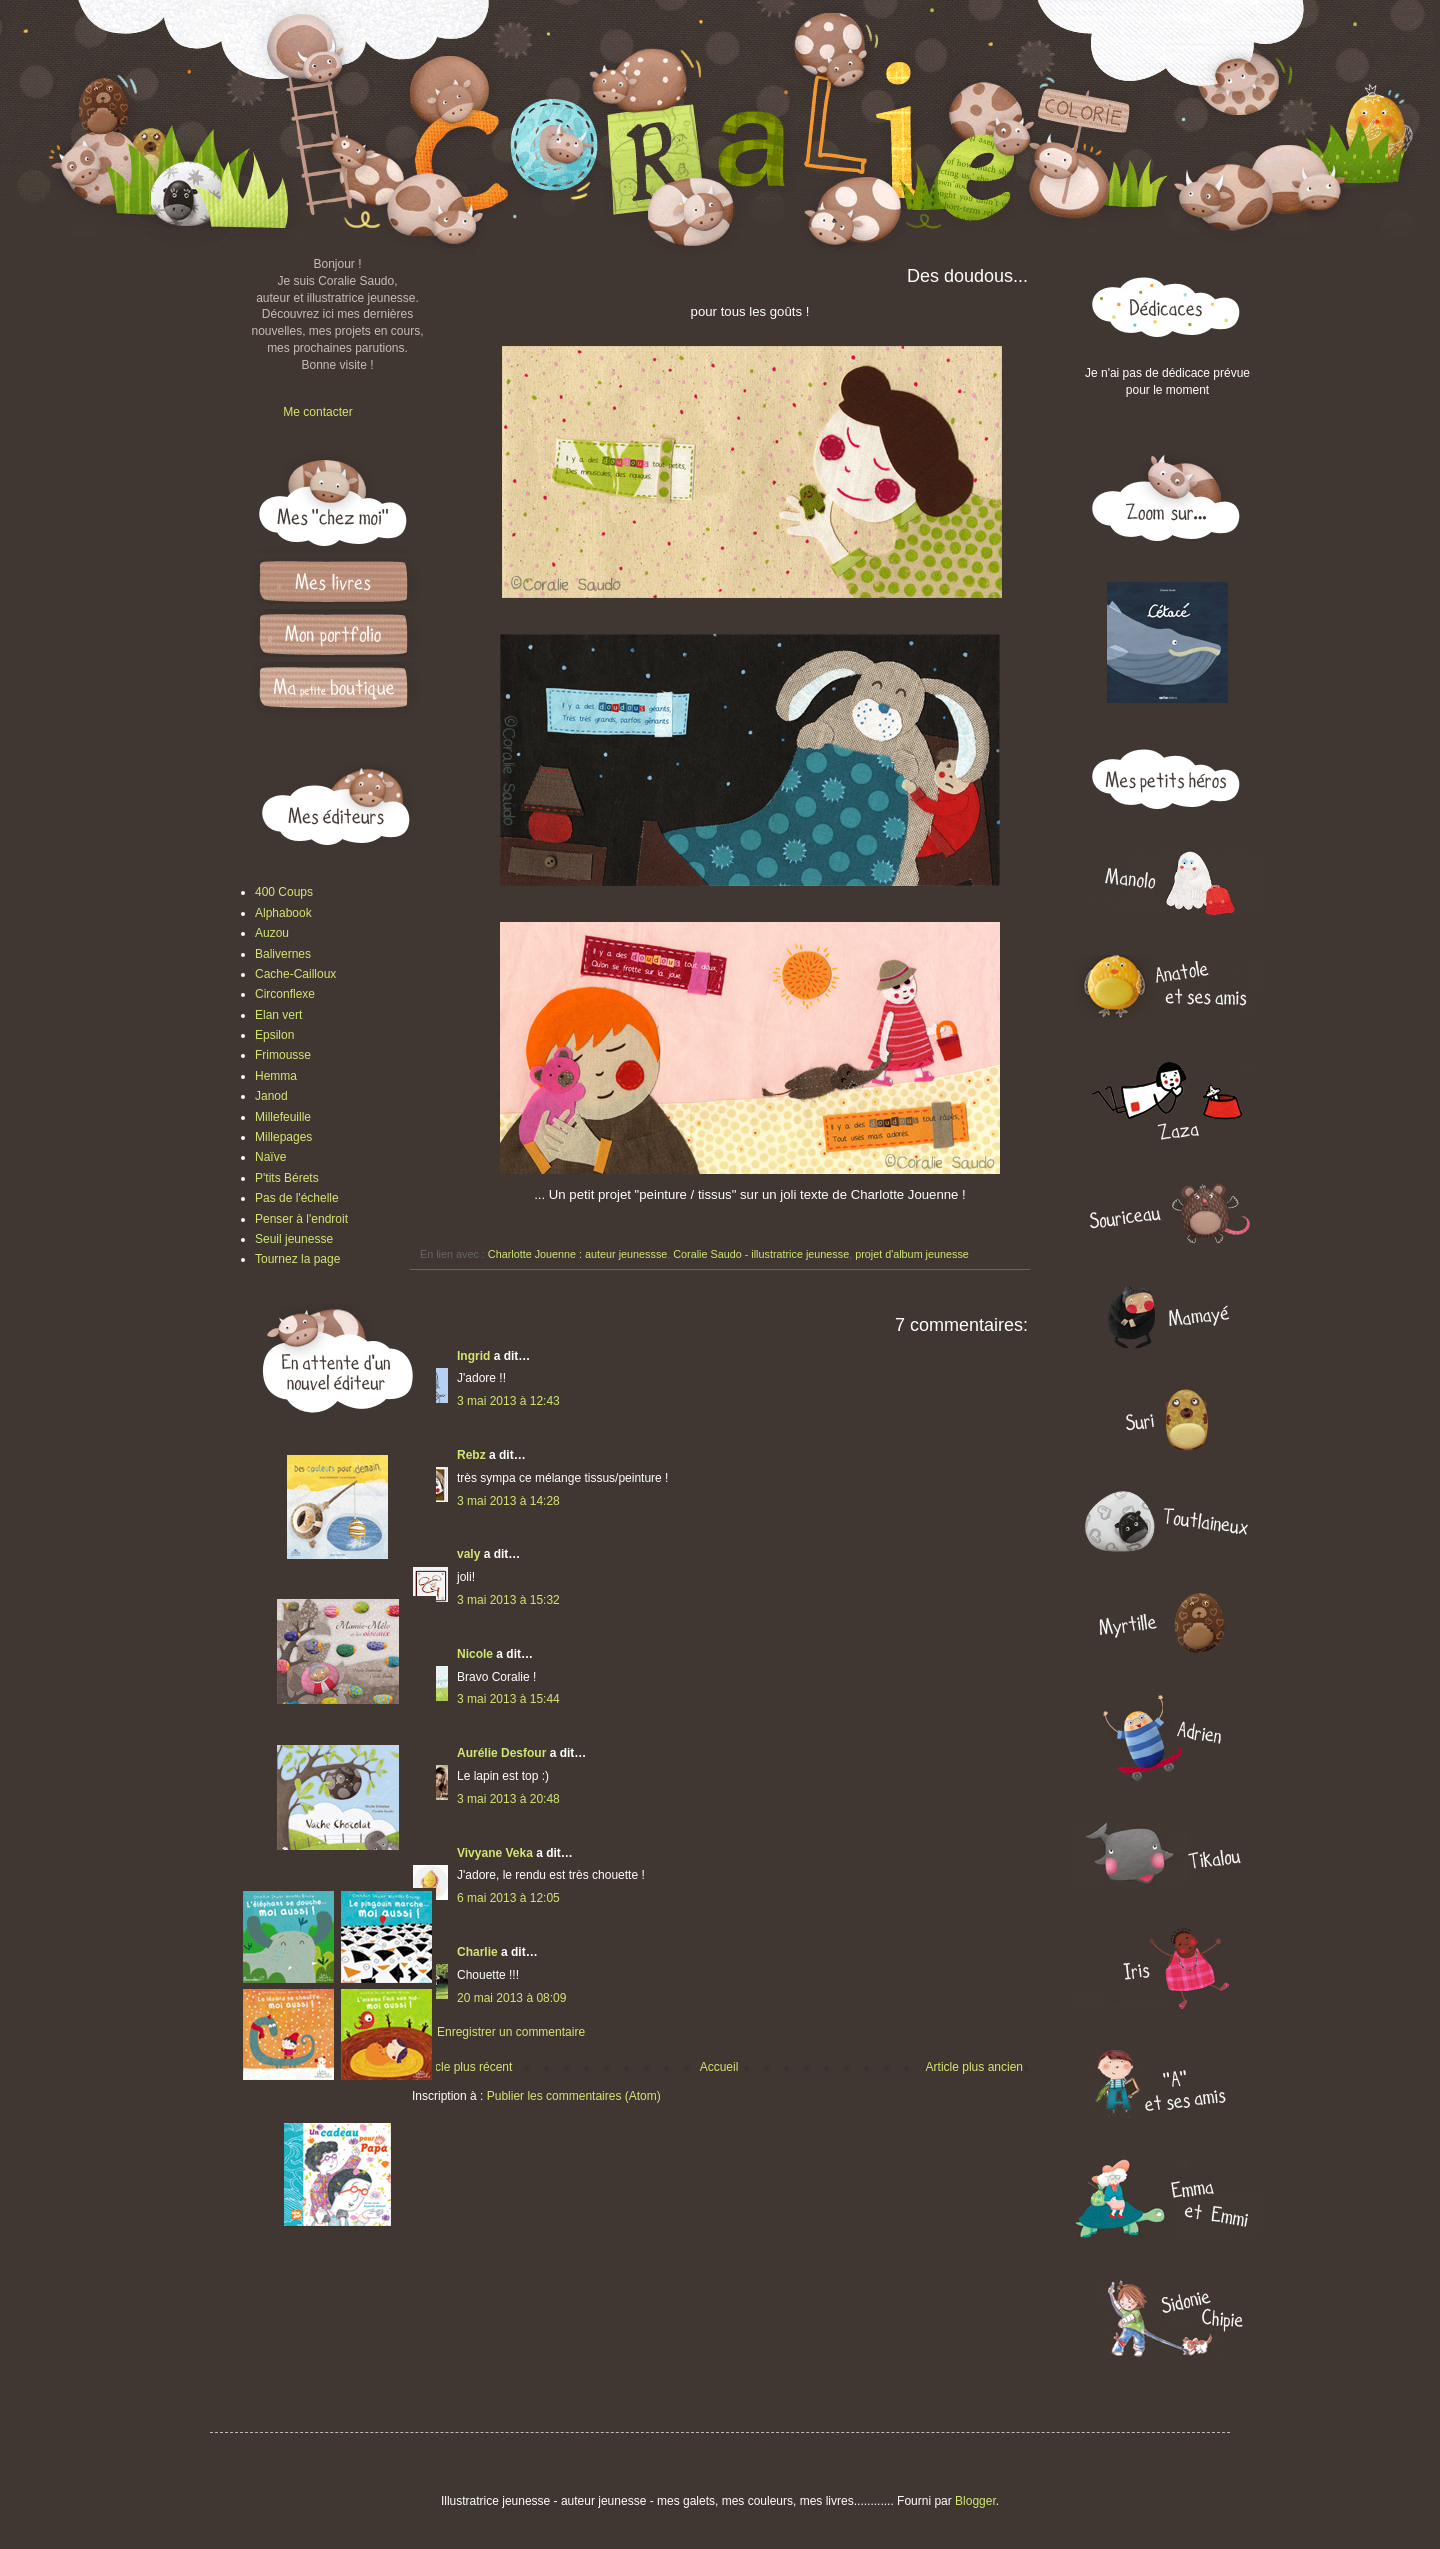  I want to click on Naïve, so click(270, 1157).